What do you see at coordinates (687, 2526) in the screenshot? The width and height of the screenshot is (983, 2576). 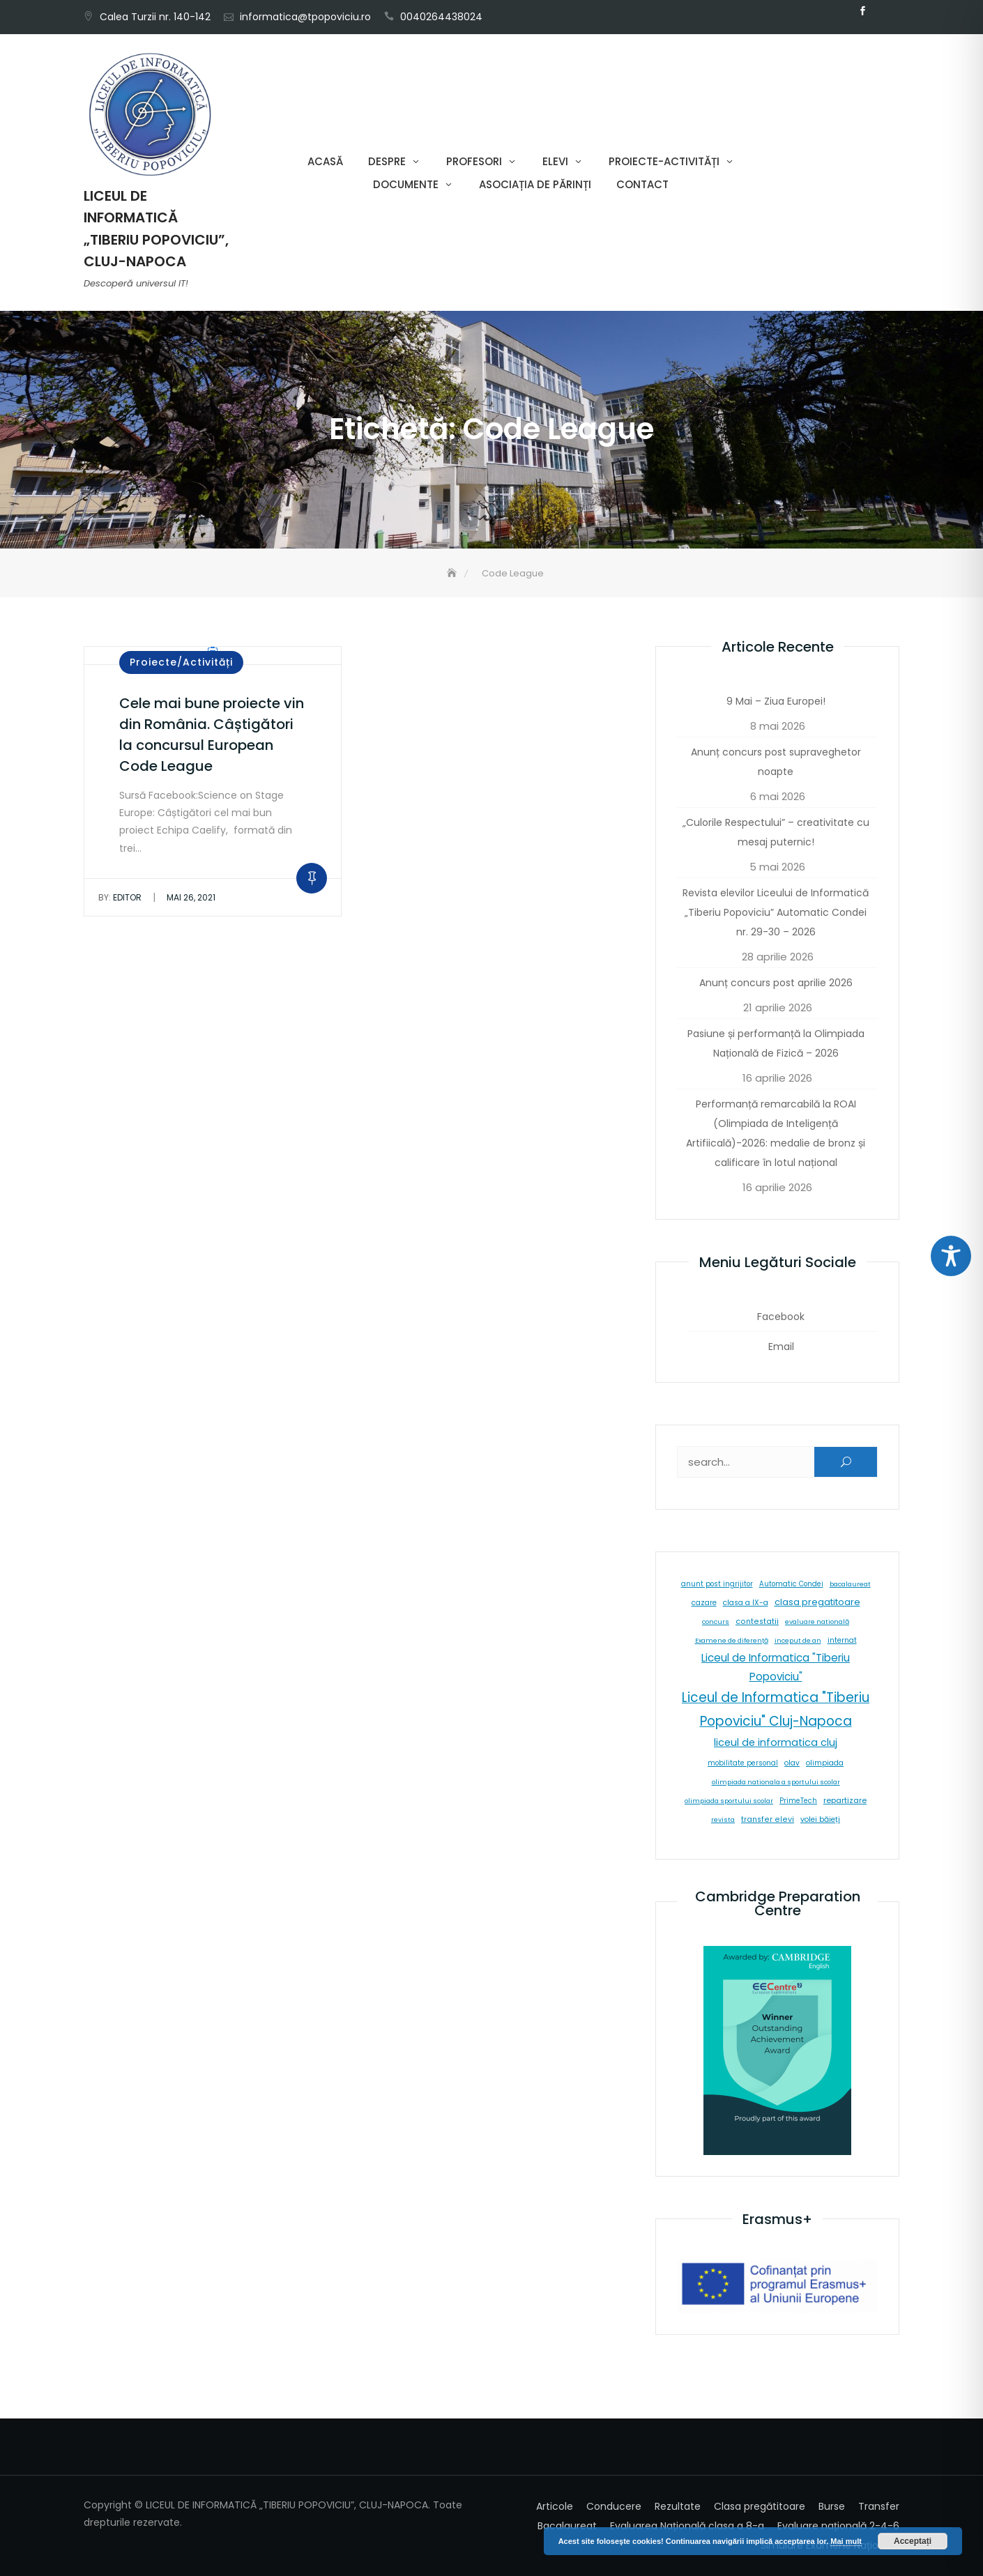 I see `Evaluarea Națională clasa a 8-a` at bounding box center [687, 2526].